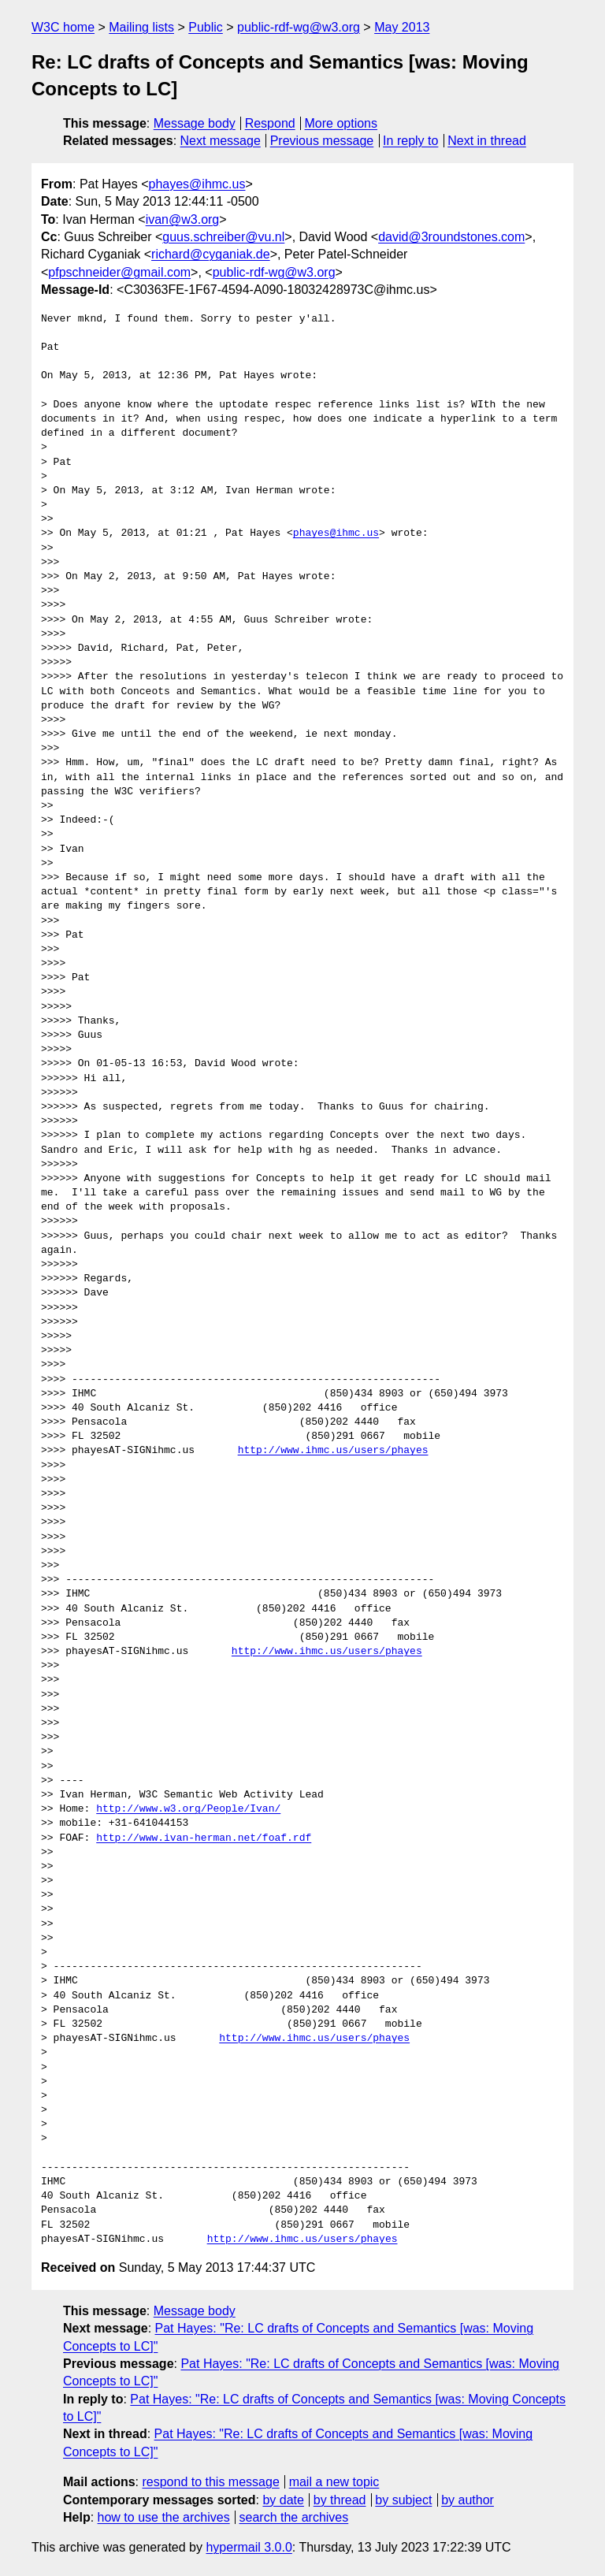  Describe the element at coordinates (223, 236) in the screenshot. I see `guus.schreiber@vu.nl` at that location.